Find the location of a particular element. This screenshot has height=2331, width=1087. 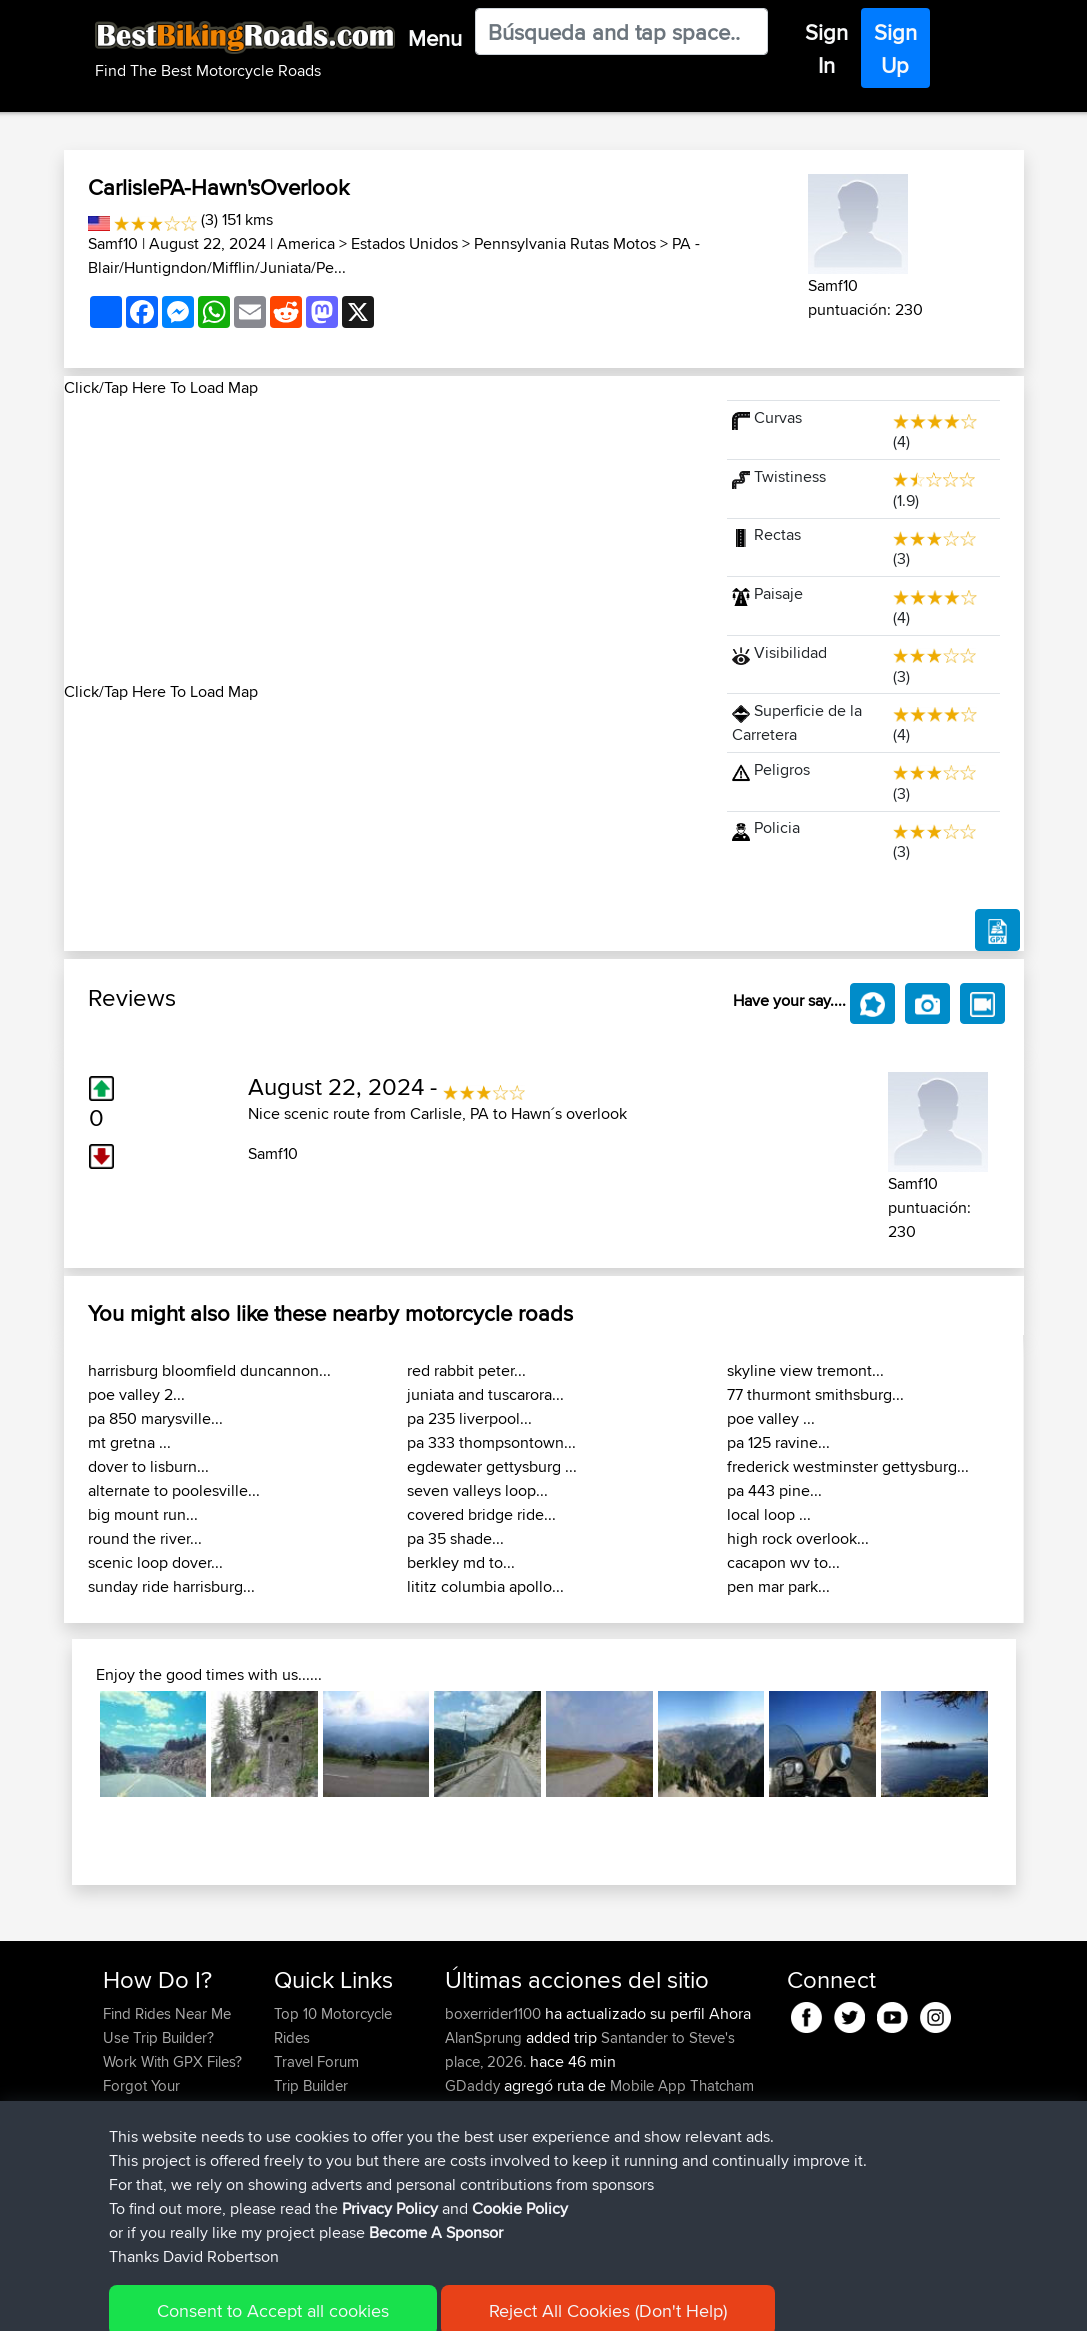

Who We Are is located at coordinates (314, 2109).